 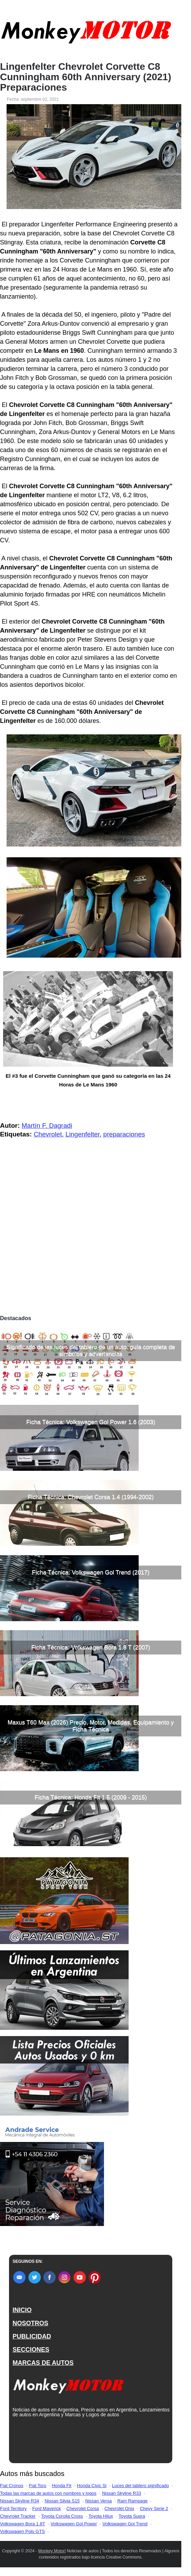 What do you see at coordinates (31, 2336) in the screenshot?
I see `PUBLICIDAD` at bounding box center [31, 2336].